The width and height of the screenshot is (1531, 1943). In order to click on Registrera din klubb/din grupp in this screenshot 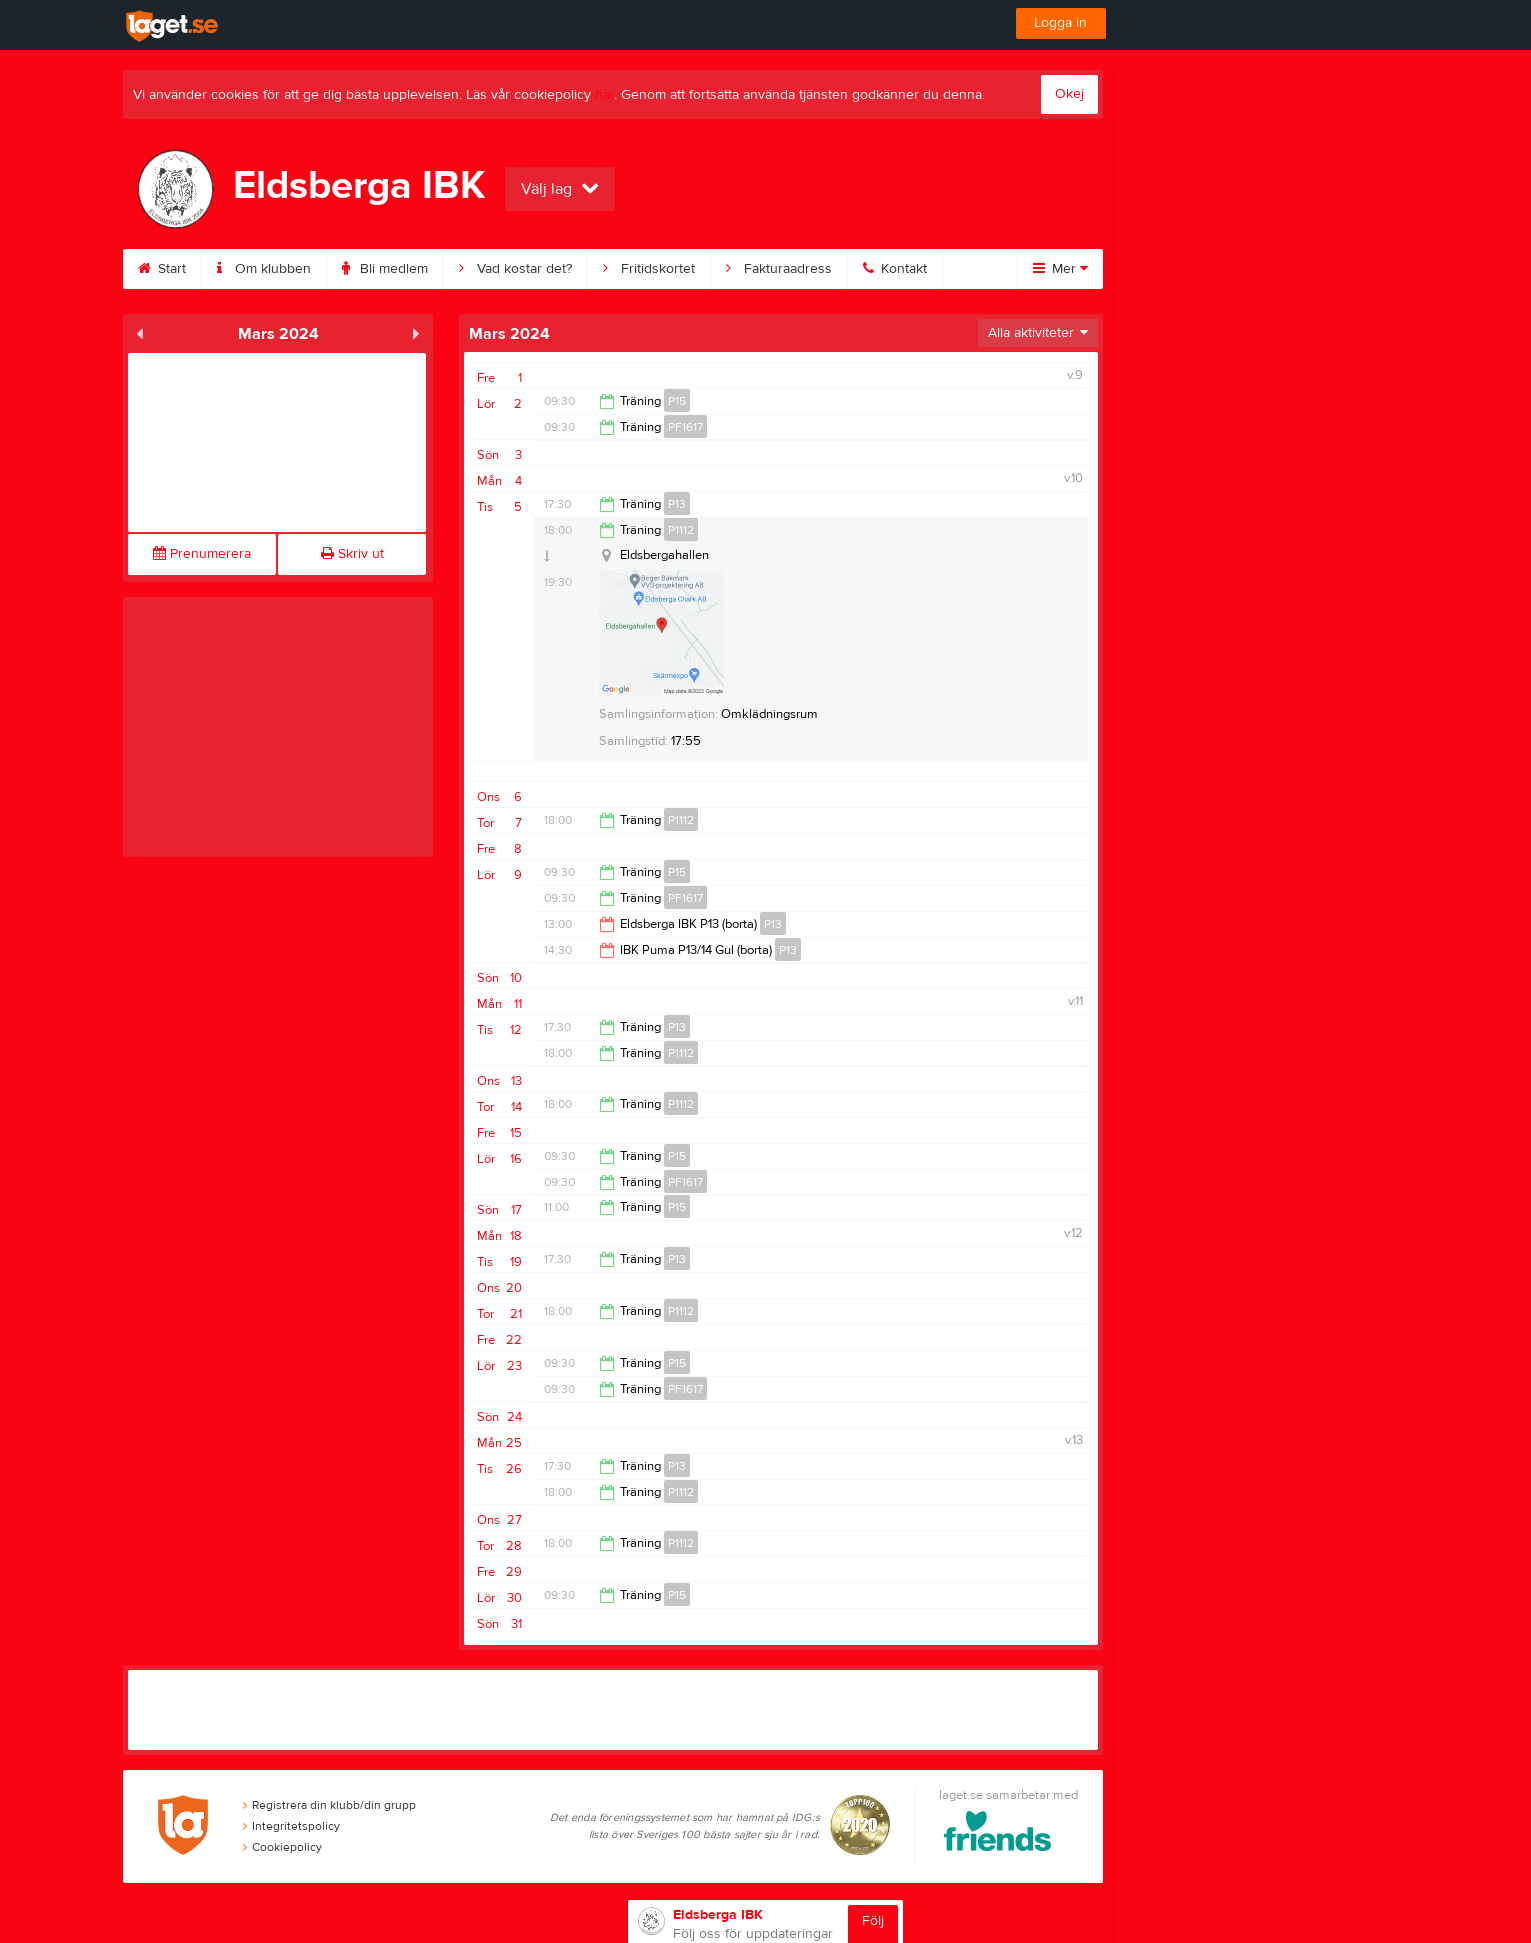, I will do `click(329, 1805)`.